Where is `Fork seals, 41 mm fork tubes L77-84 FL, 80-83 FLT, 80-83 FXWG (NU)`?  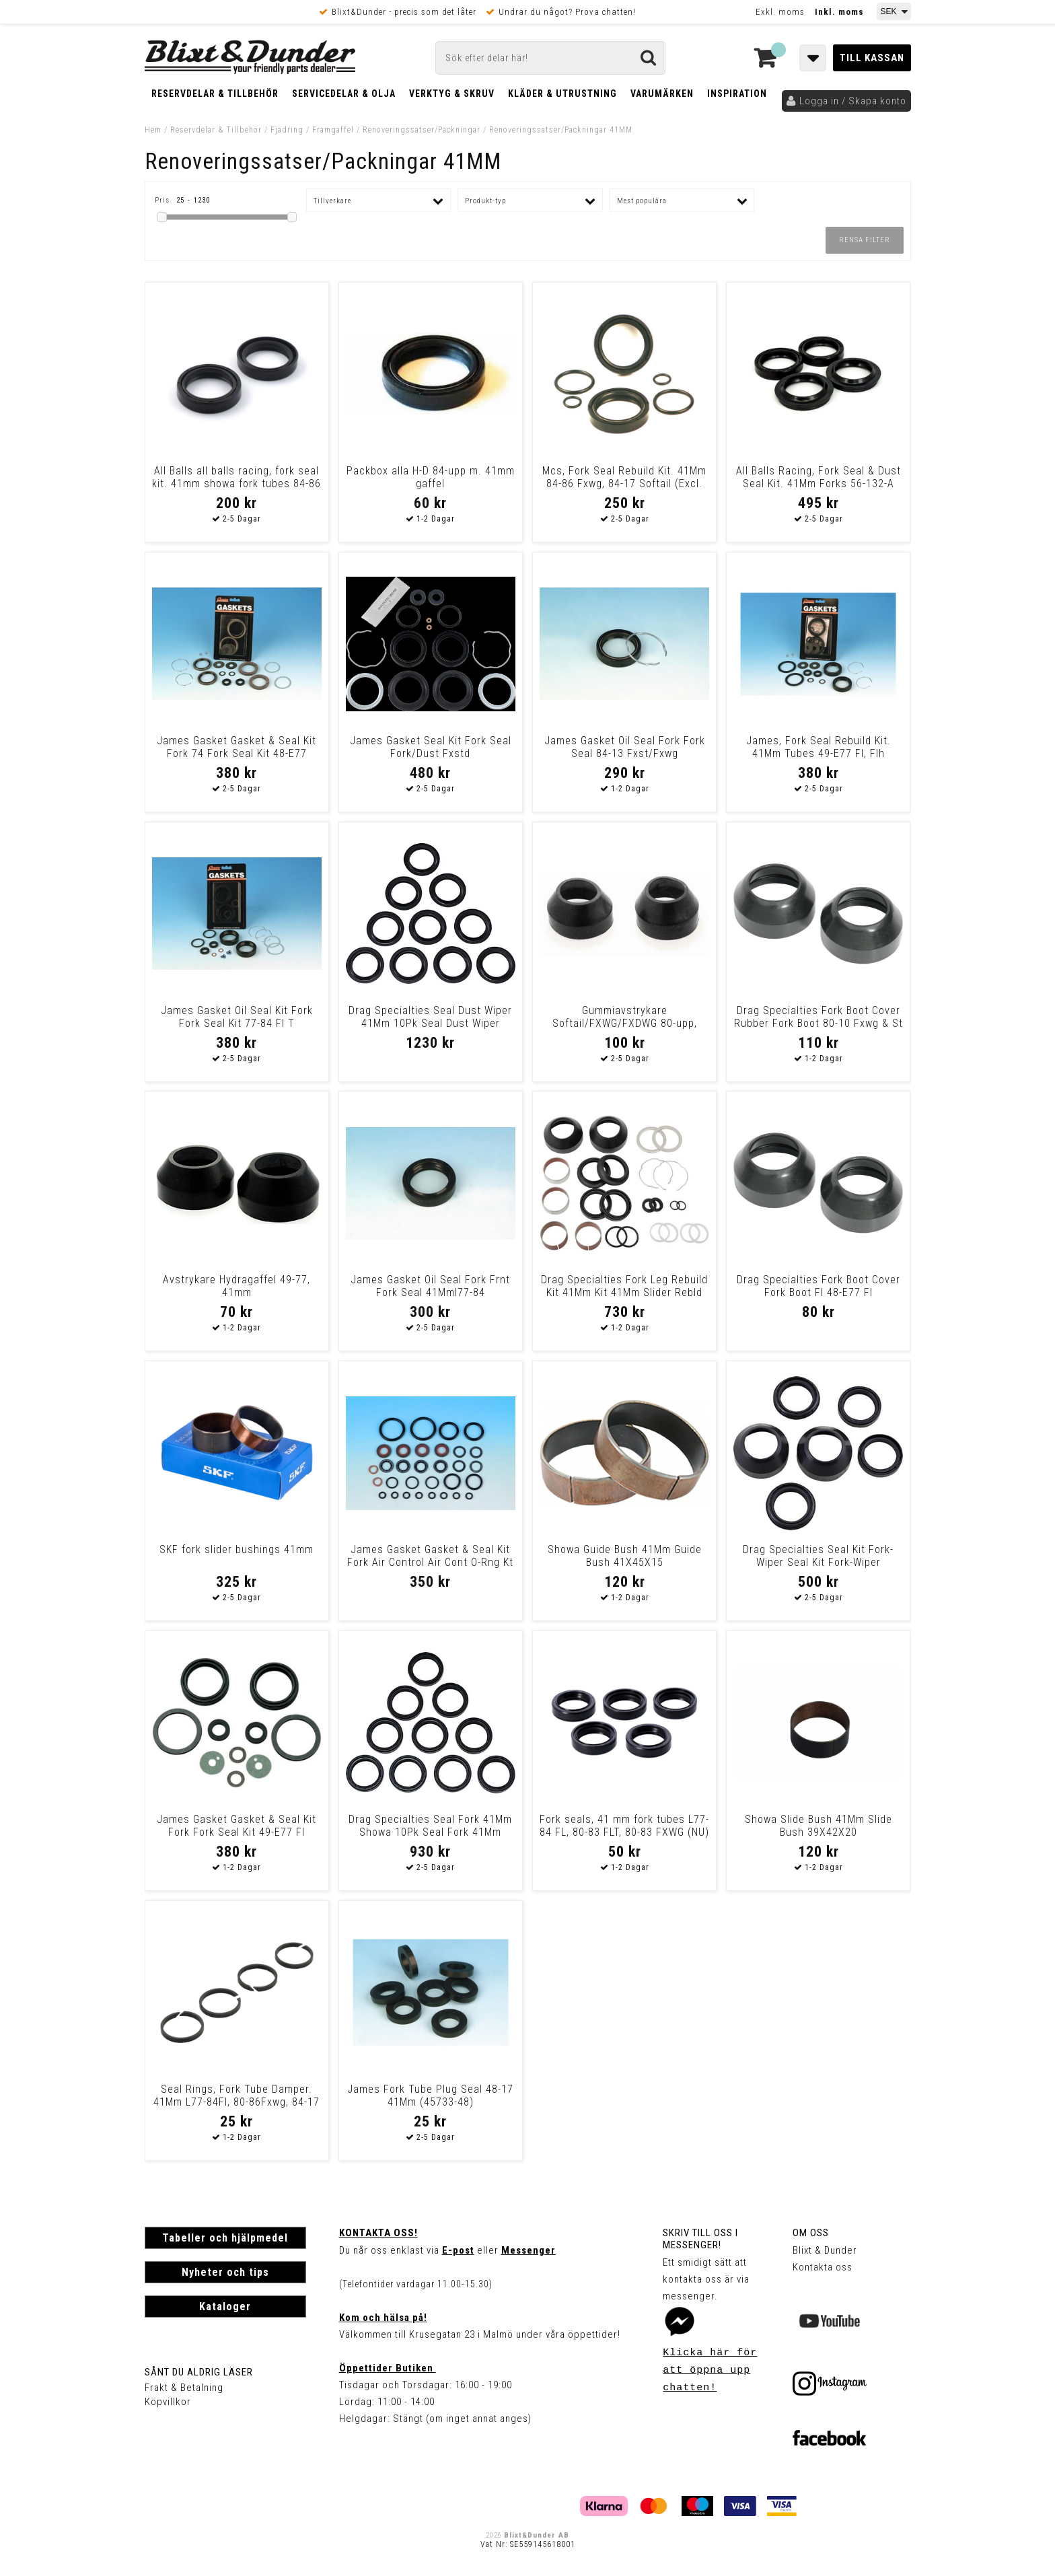 Fork seals, 41 mm fork tubes L77-84 FL, 80-83 FLT, 80-83 FXWG (NU) is located at coordinates (624, 1825).